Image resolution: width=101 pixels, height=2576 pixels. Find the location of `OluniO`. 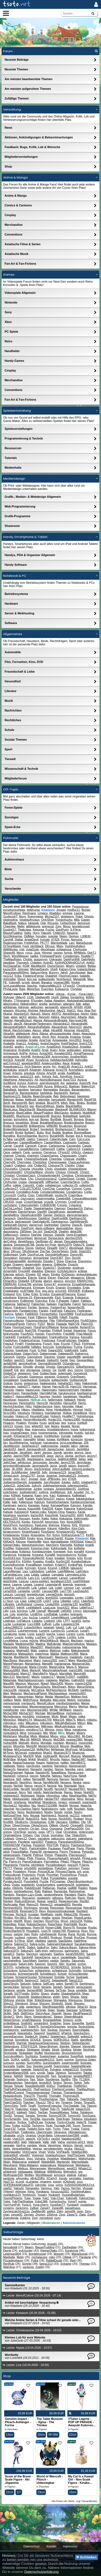

OluniO is located at coordinates (64, 1830).